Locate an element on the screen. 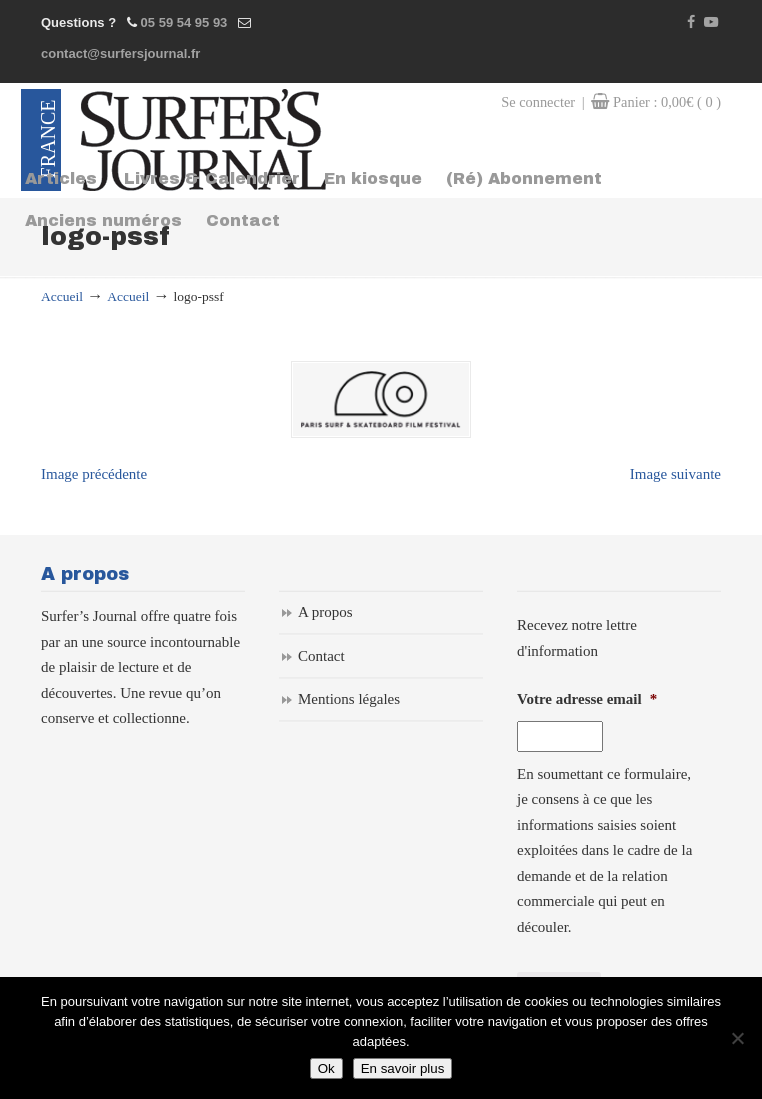 This screenshot has width=762, height=1099. Votre adresse email is located at coordinates (587, 697).